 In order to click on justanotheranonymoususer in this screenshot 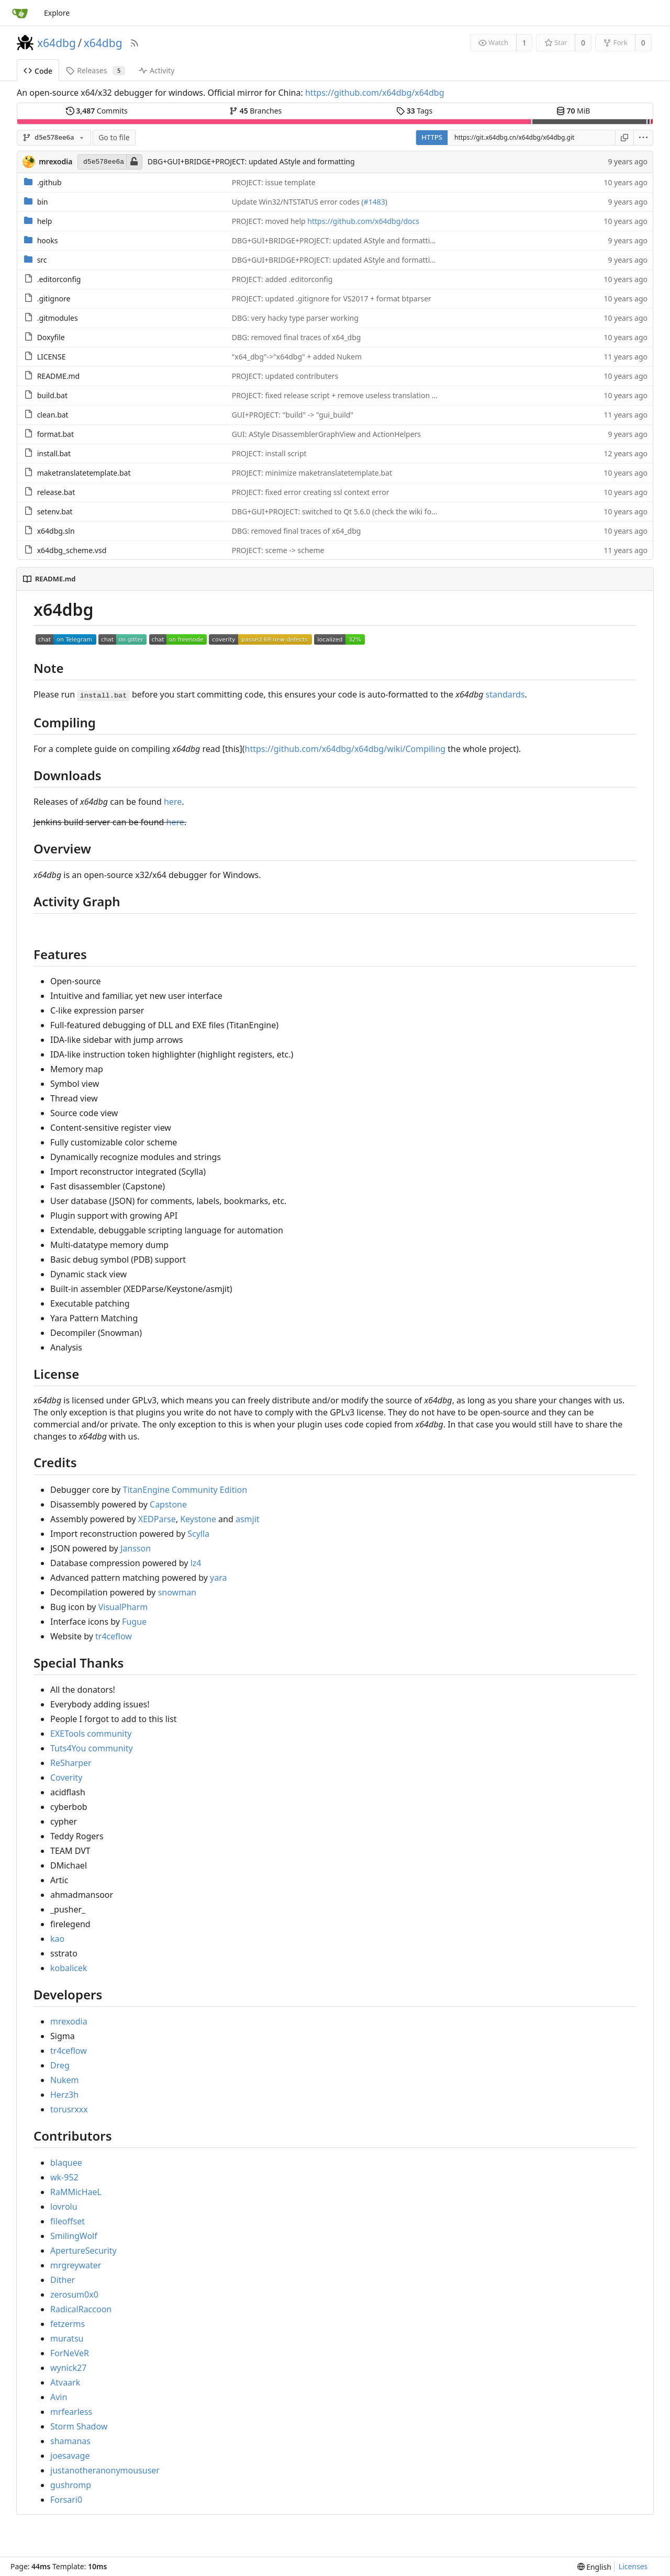, I will do `click(105, 2470)`.